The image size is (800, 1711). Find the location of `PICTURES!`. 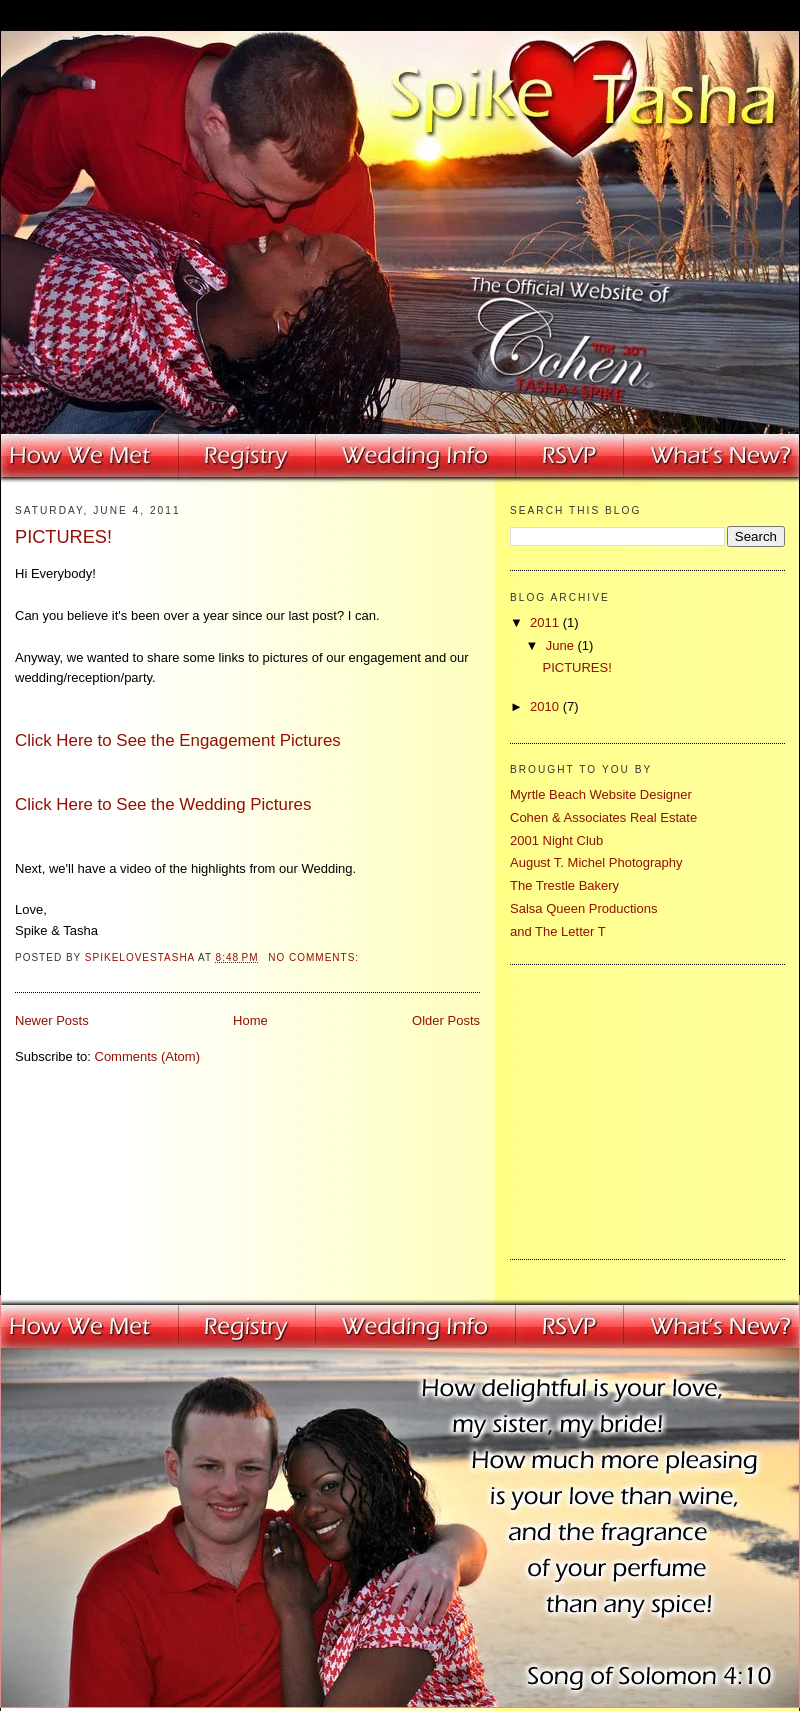

PICTURES! is located at coordinates (63, 537).